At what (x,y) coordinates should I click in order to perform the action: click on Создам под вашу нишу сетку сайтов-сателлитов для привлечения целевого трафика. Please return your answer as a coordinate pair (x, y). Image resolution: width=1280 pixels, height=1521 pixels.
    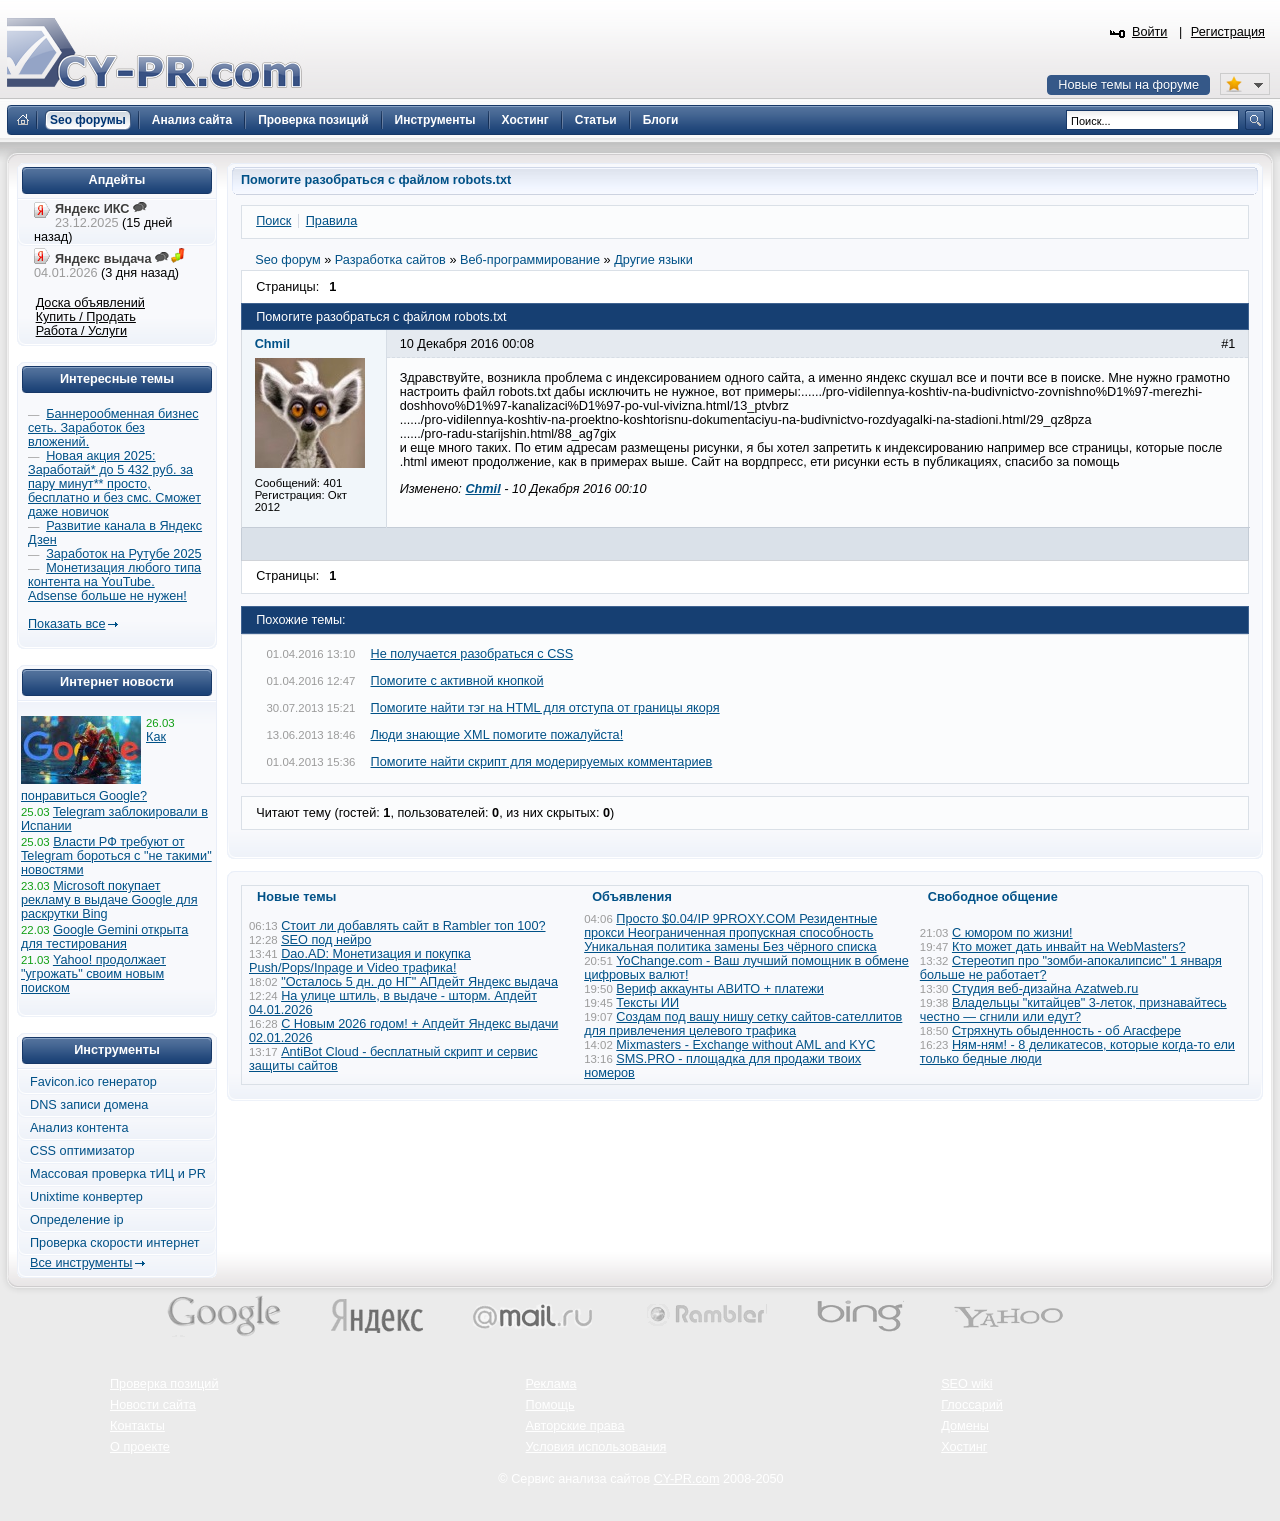
    Looking at the image, I should click on (743, 1024).